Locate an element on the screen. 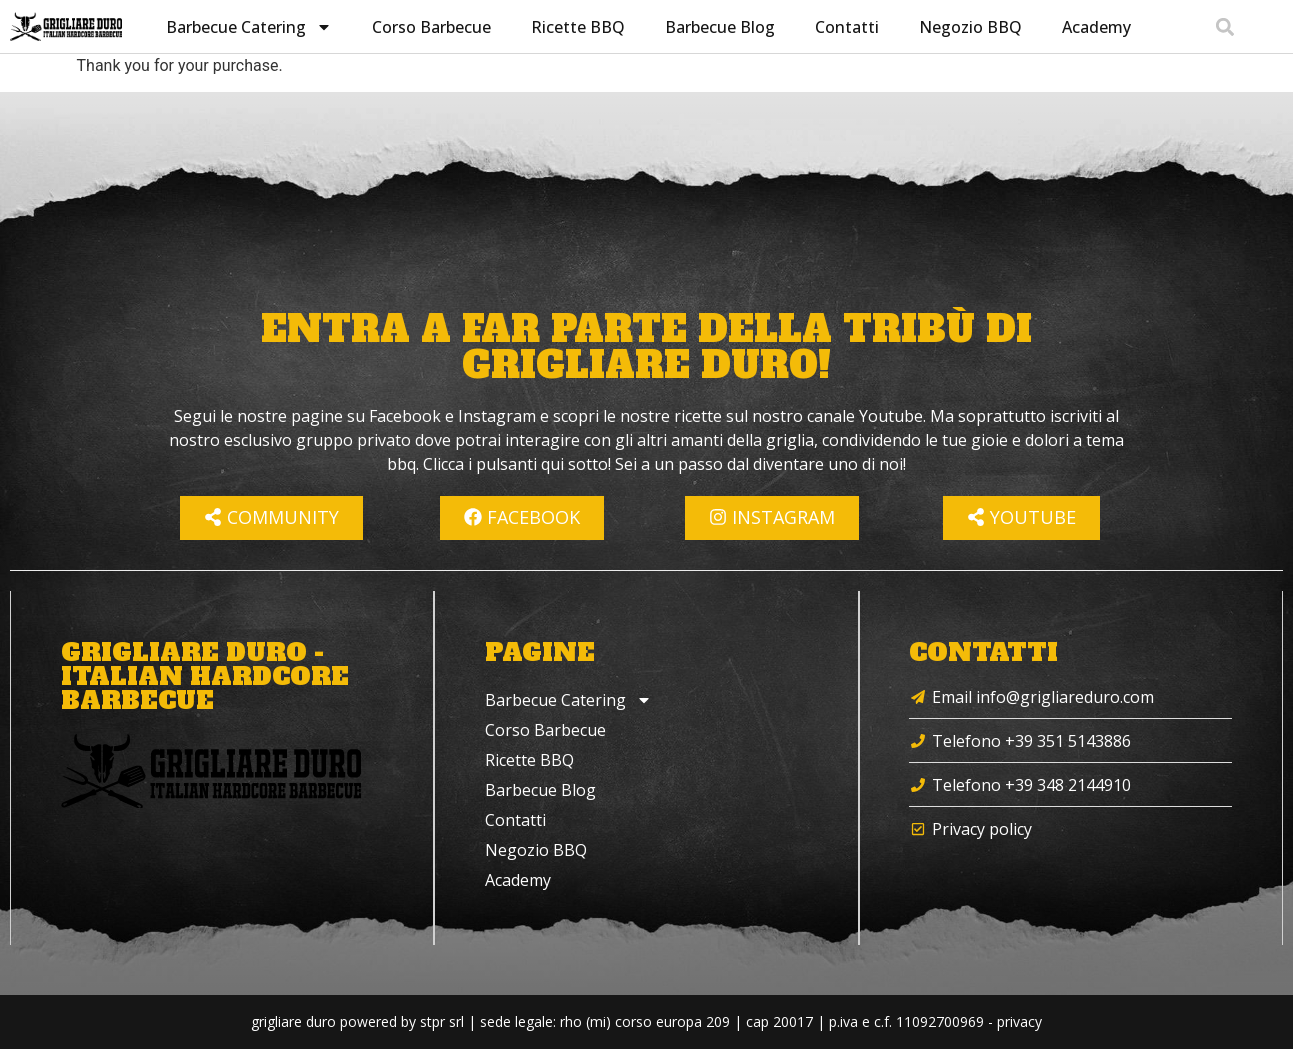  Contatti is located at coordinates (845, 27).